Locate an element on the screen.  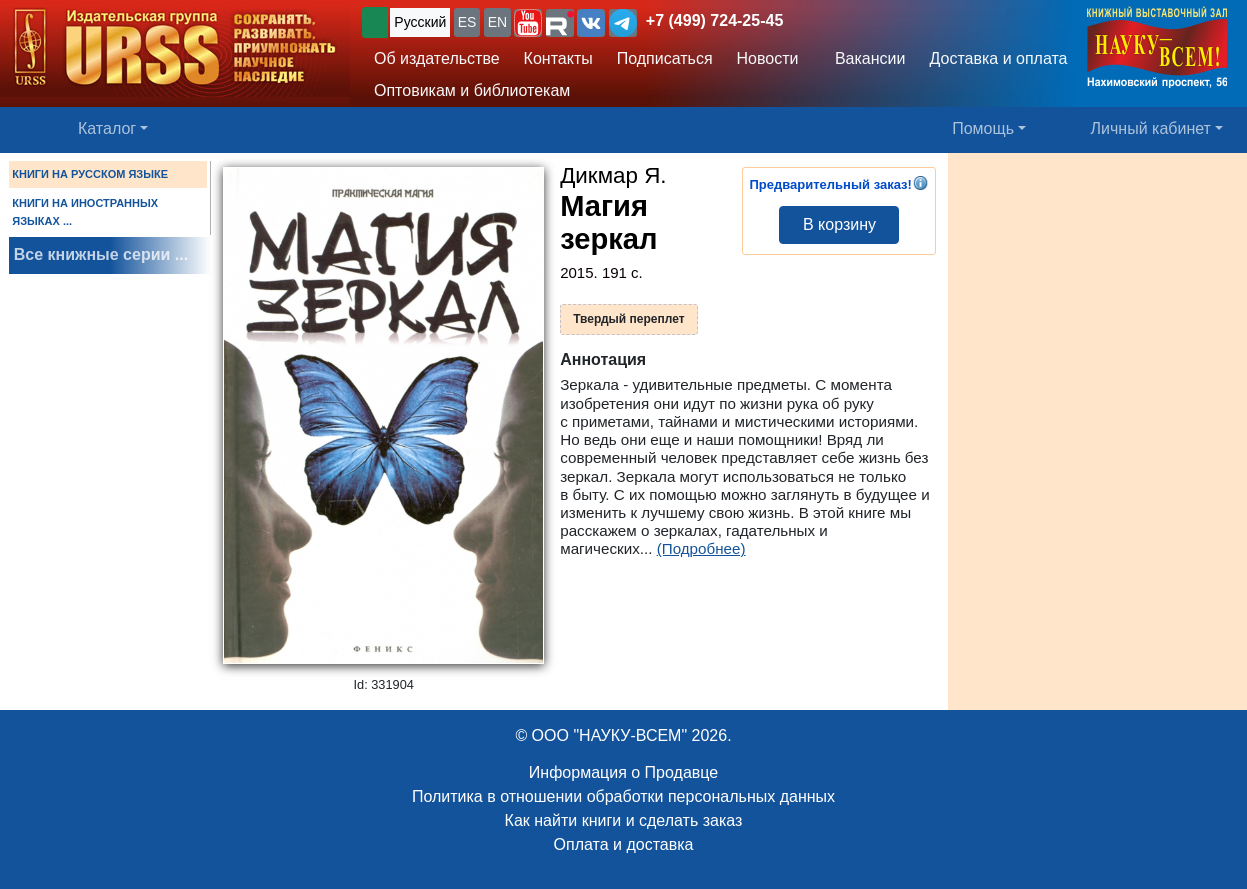
EN [button] is located at coordinates (497, 22).